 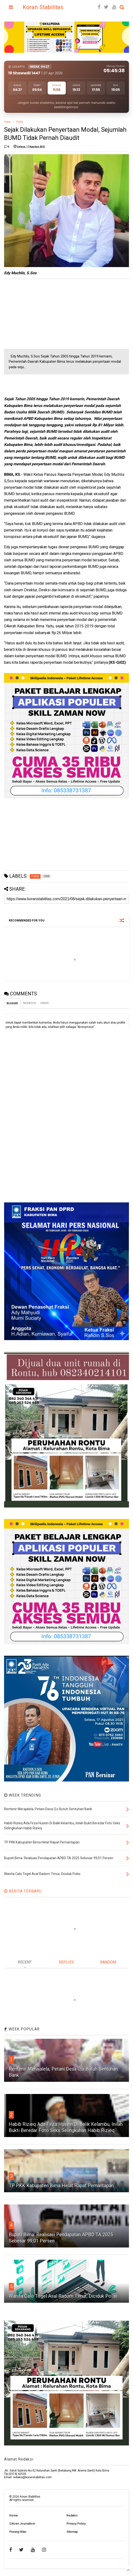 What do you see at coordinates (23, 1891) in the screenshot?
I see `BERITA TERBARU` at bounding box center [23, 1891].